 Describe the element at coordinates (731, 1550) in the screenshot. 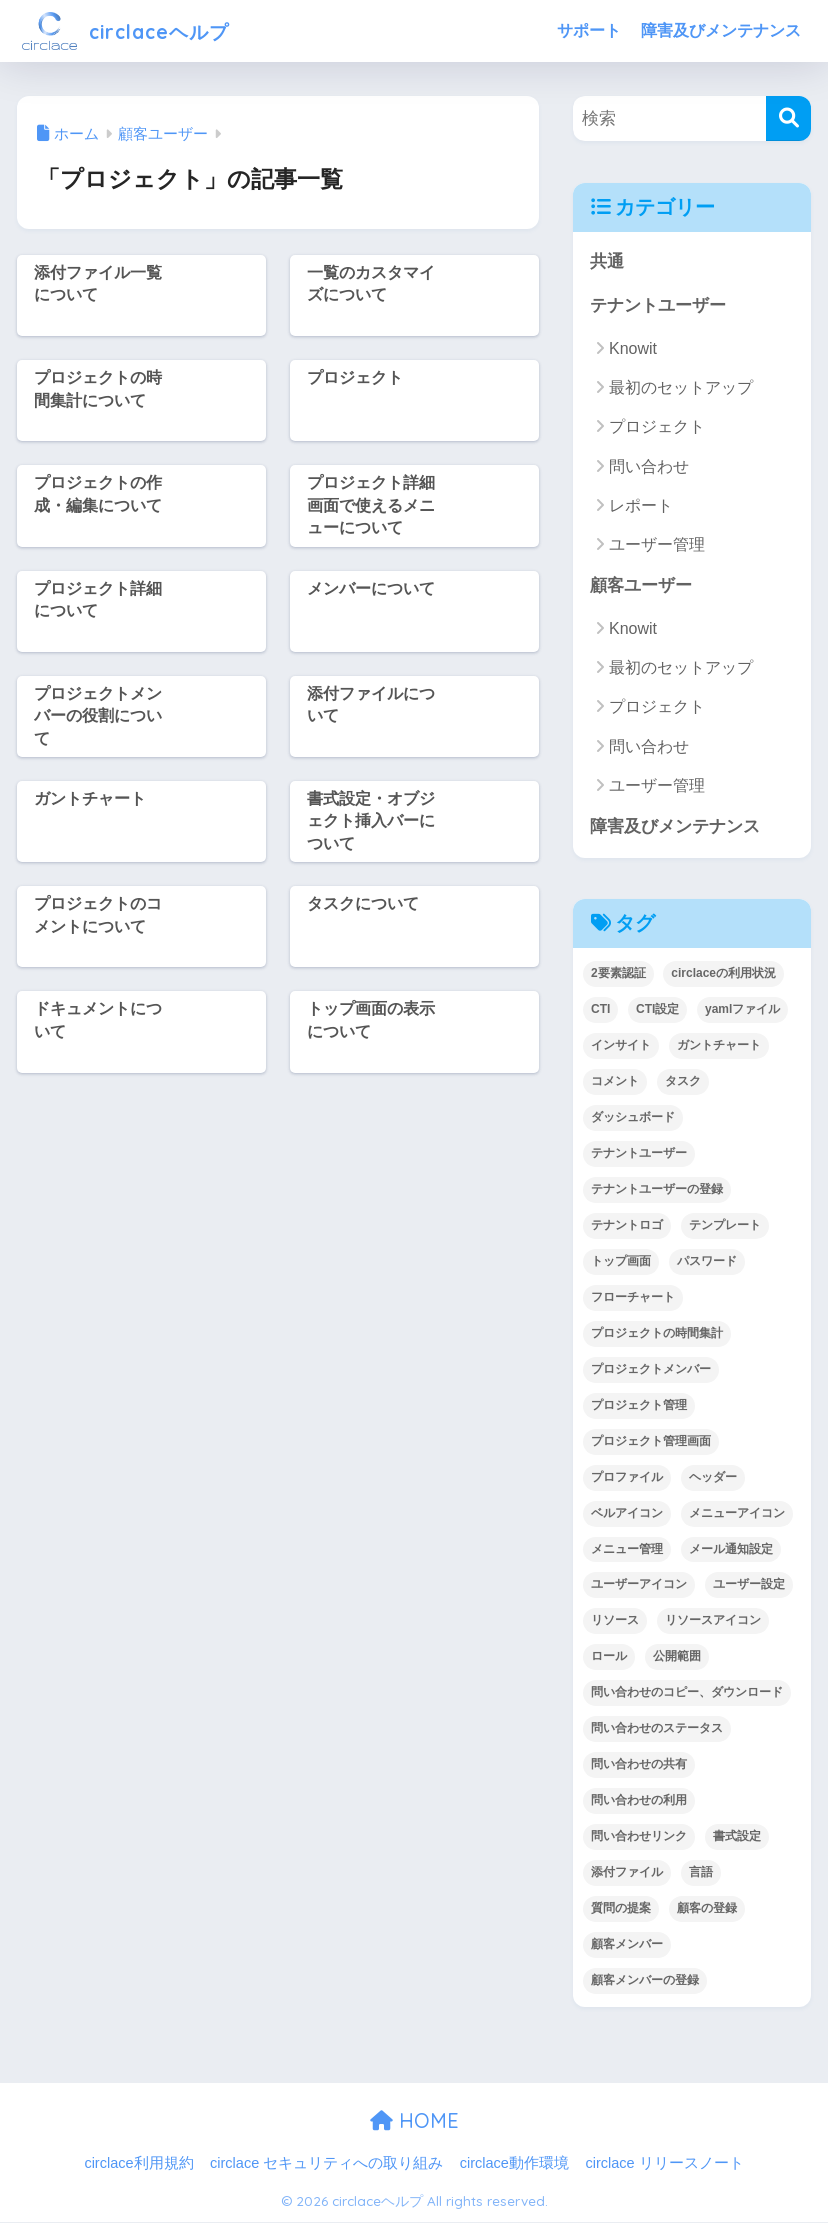

I see `メール通知設定 [メール通知設定 (2個の項目)]` at that location.